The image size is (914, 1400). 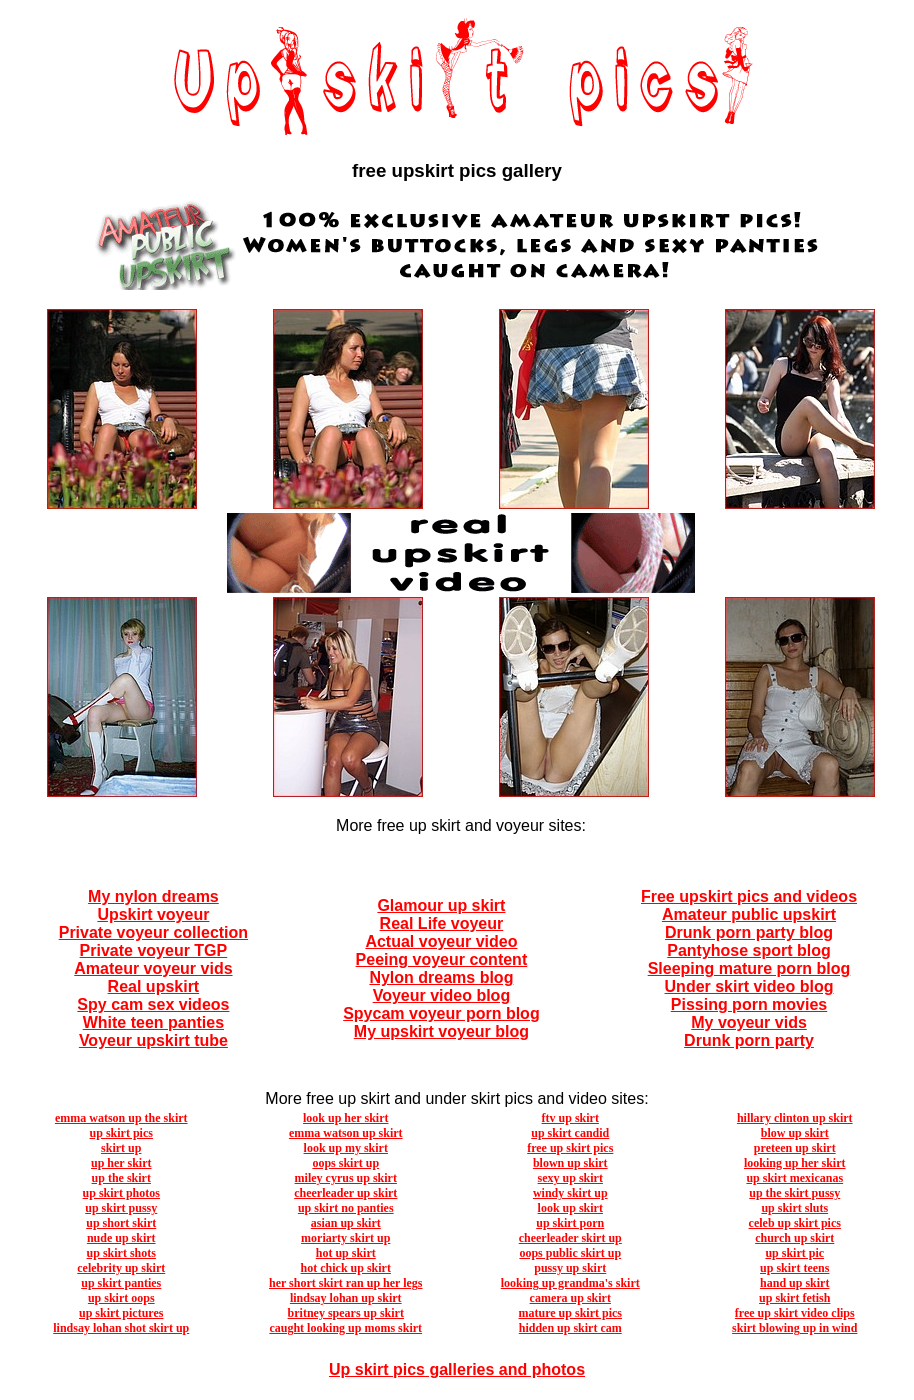 I want to click on Free upskirt pics and videos, so click(x=749, y=896).